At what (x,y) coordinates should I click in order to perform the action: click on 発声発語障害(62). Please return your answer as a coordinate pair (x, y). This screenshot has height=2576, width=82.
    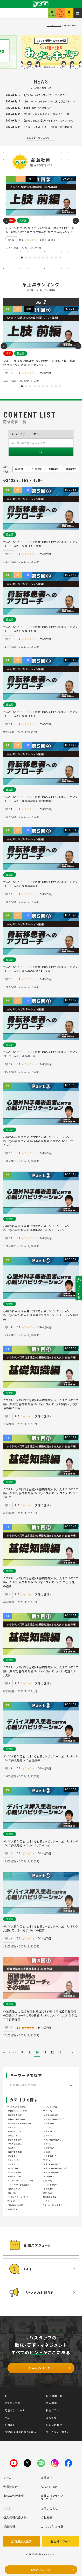
    Looking at the image, I should click on (15, 2165).